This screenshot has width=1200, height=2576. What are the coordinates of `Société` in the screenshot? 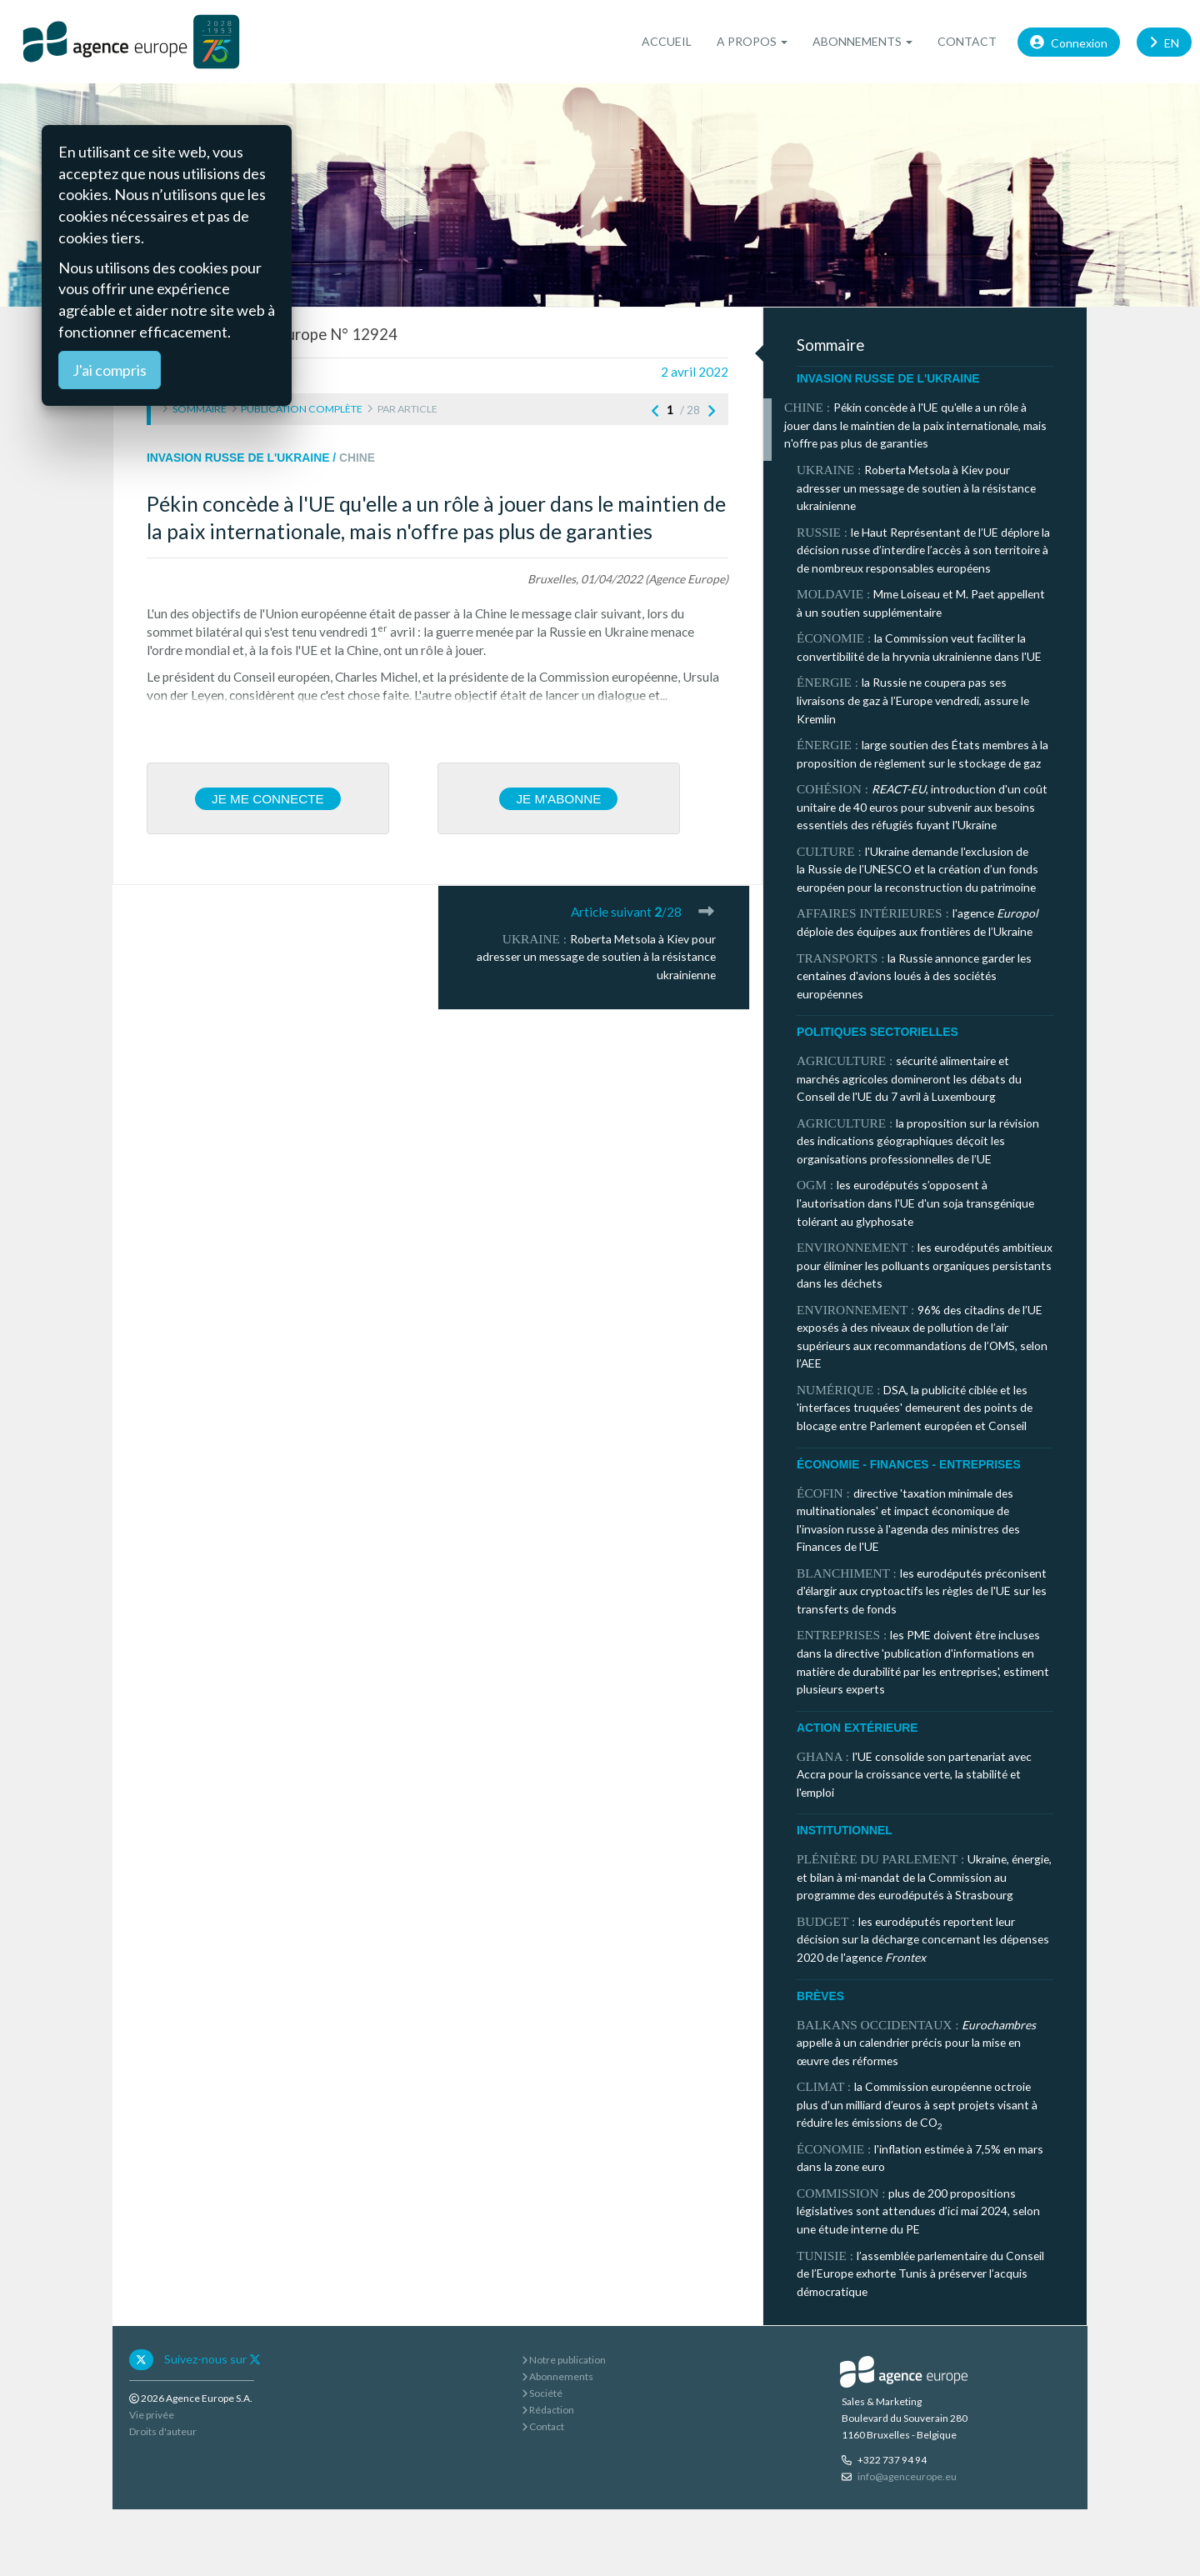 It's located at (542, 2393).